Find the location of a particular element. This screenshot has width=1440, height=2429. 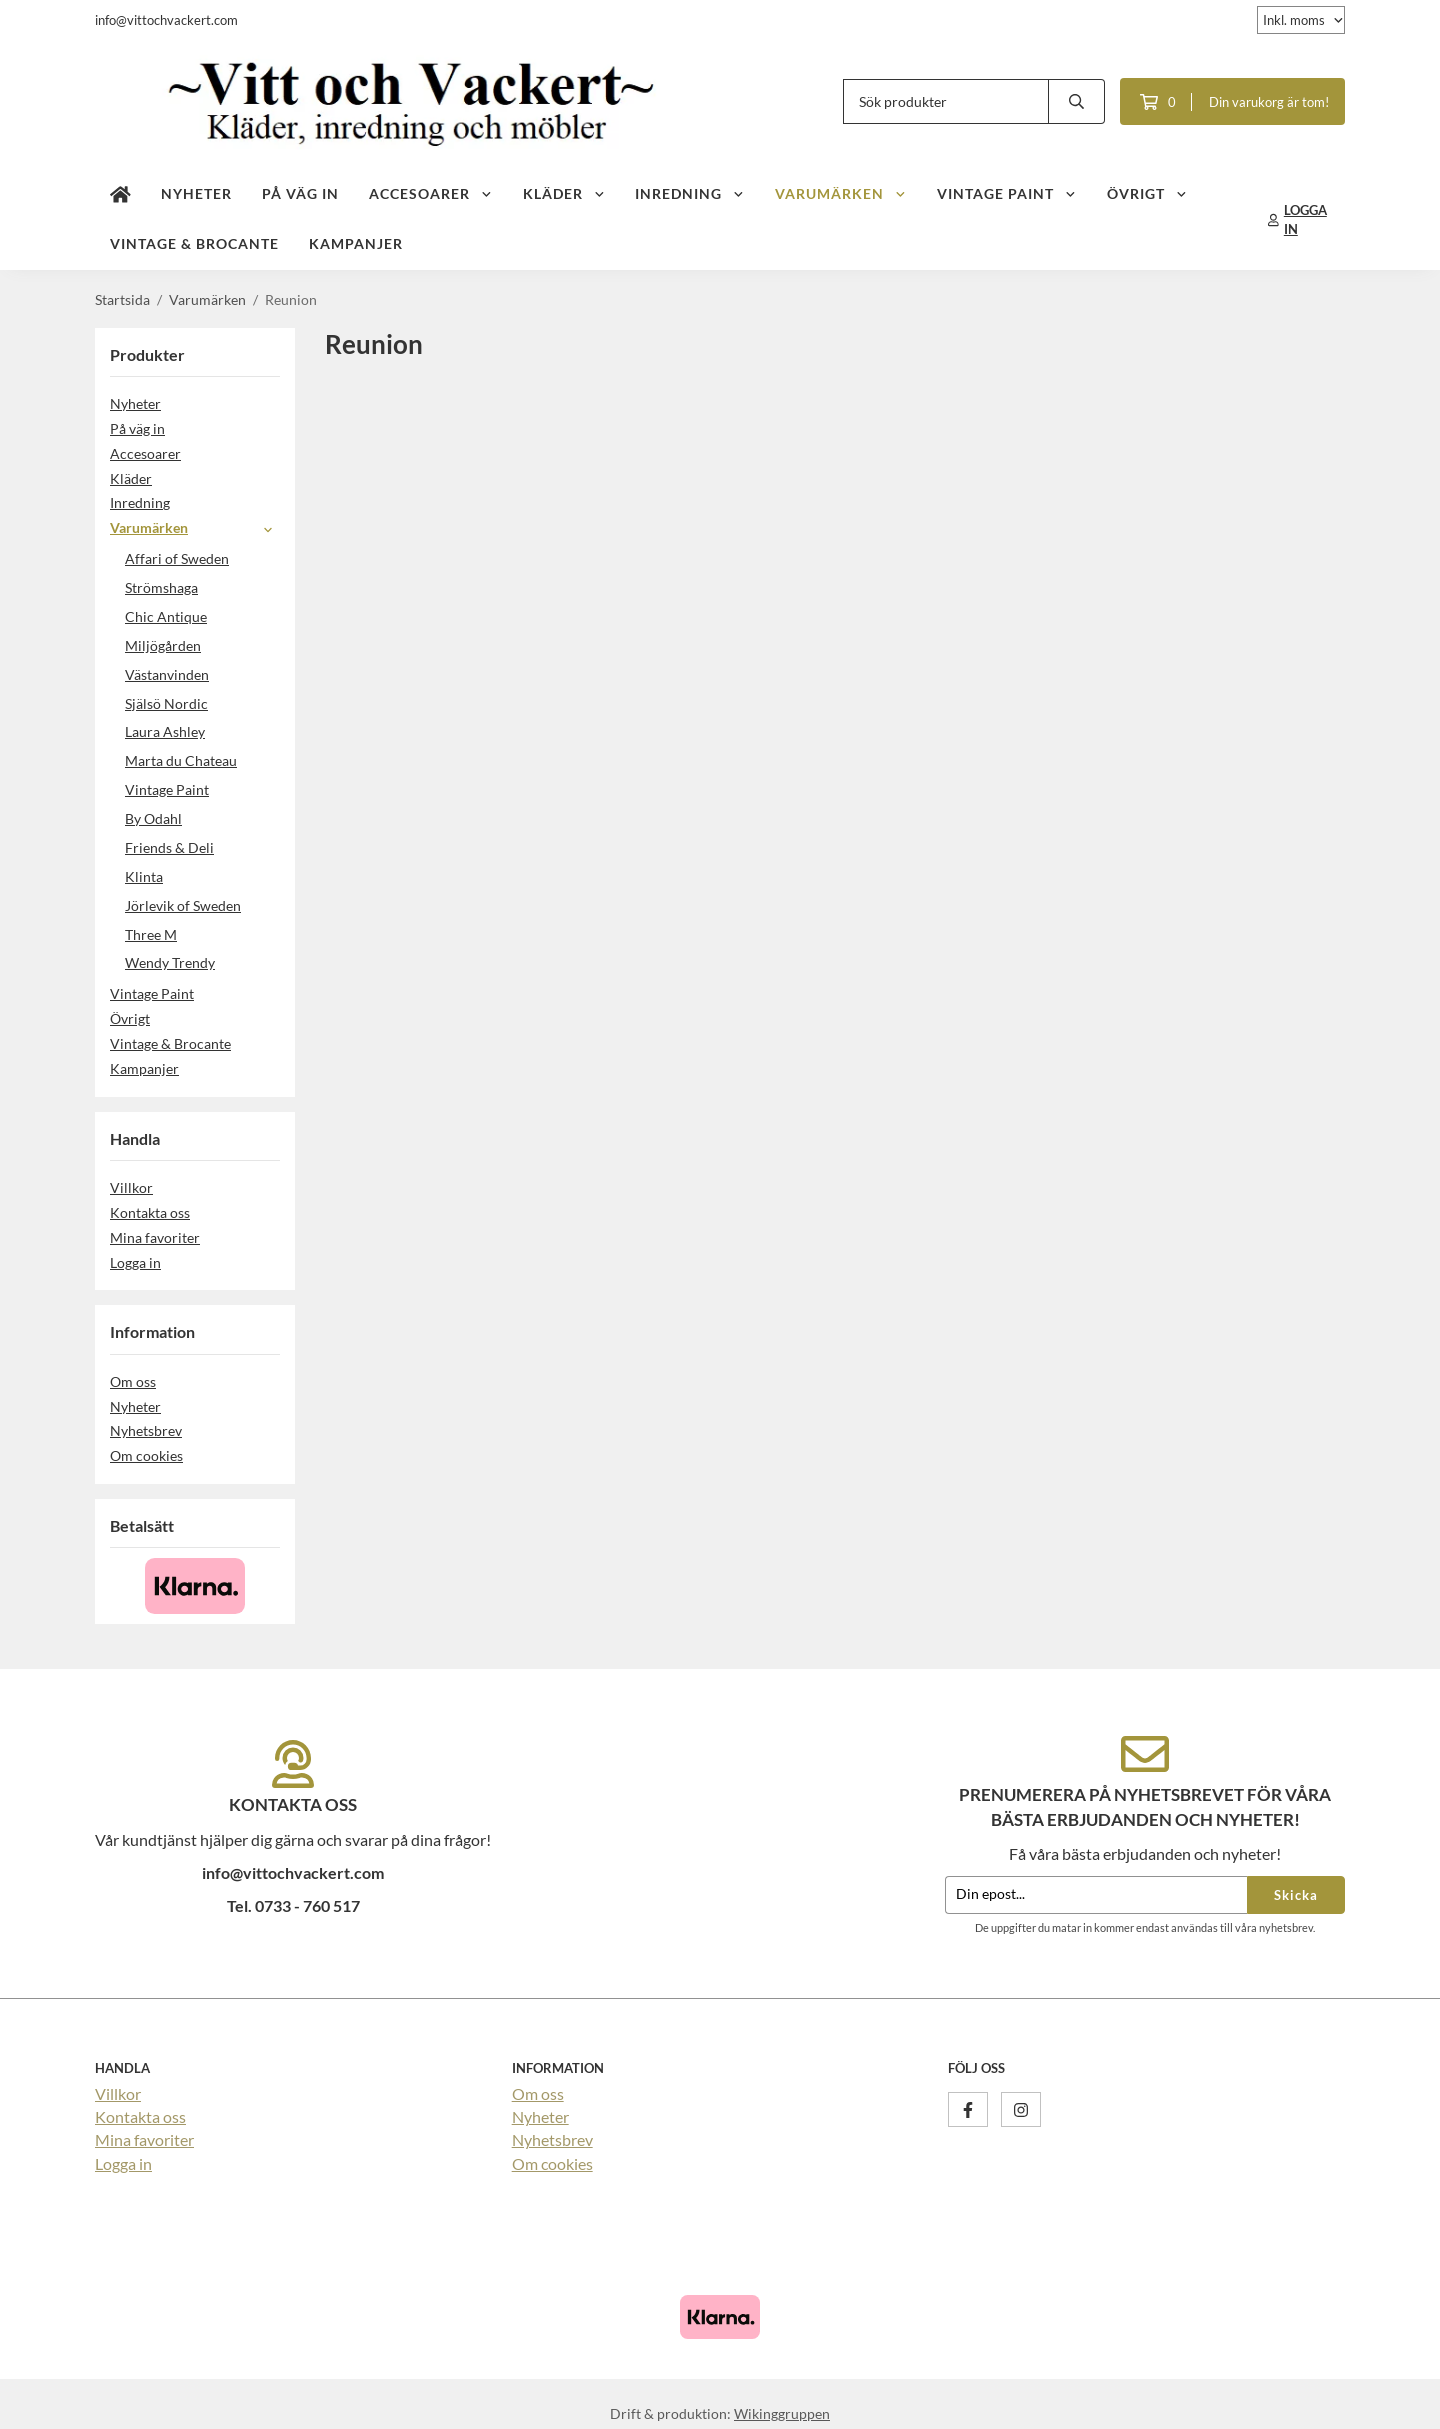

Övrigt is located at coordinates (1147, 193).